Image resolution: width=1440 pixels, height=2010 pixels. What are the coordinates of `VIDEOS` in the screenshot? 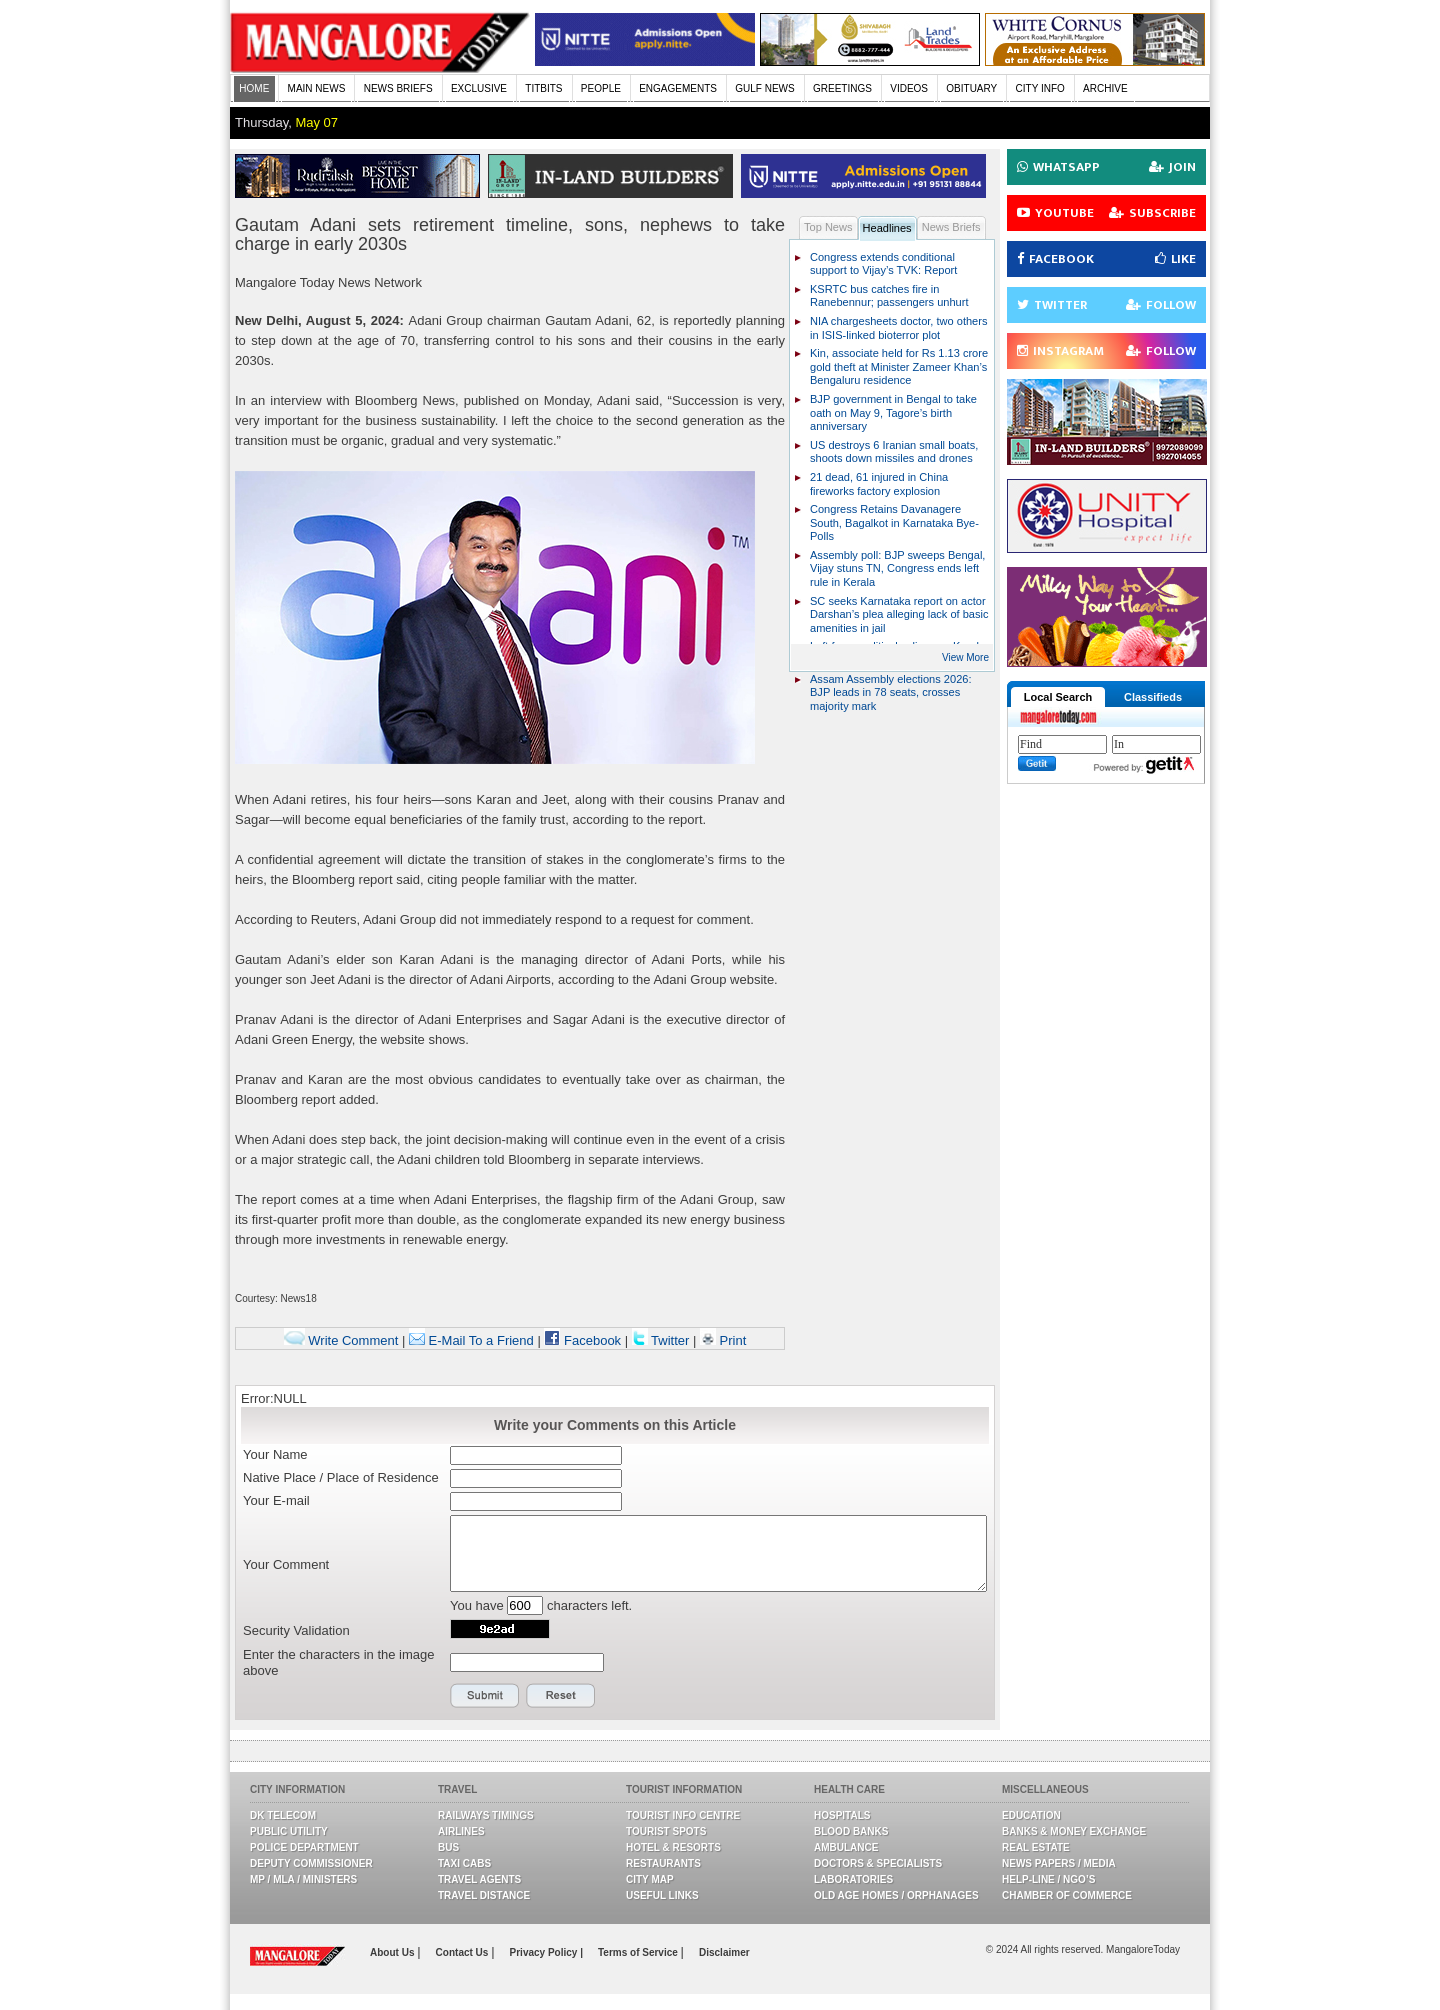 It's located at (909, 88).